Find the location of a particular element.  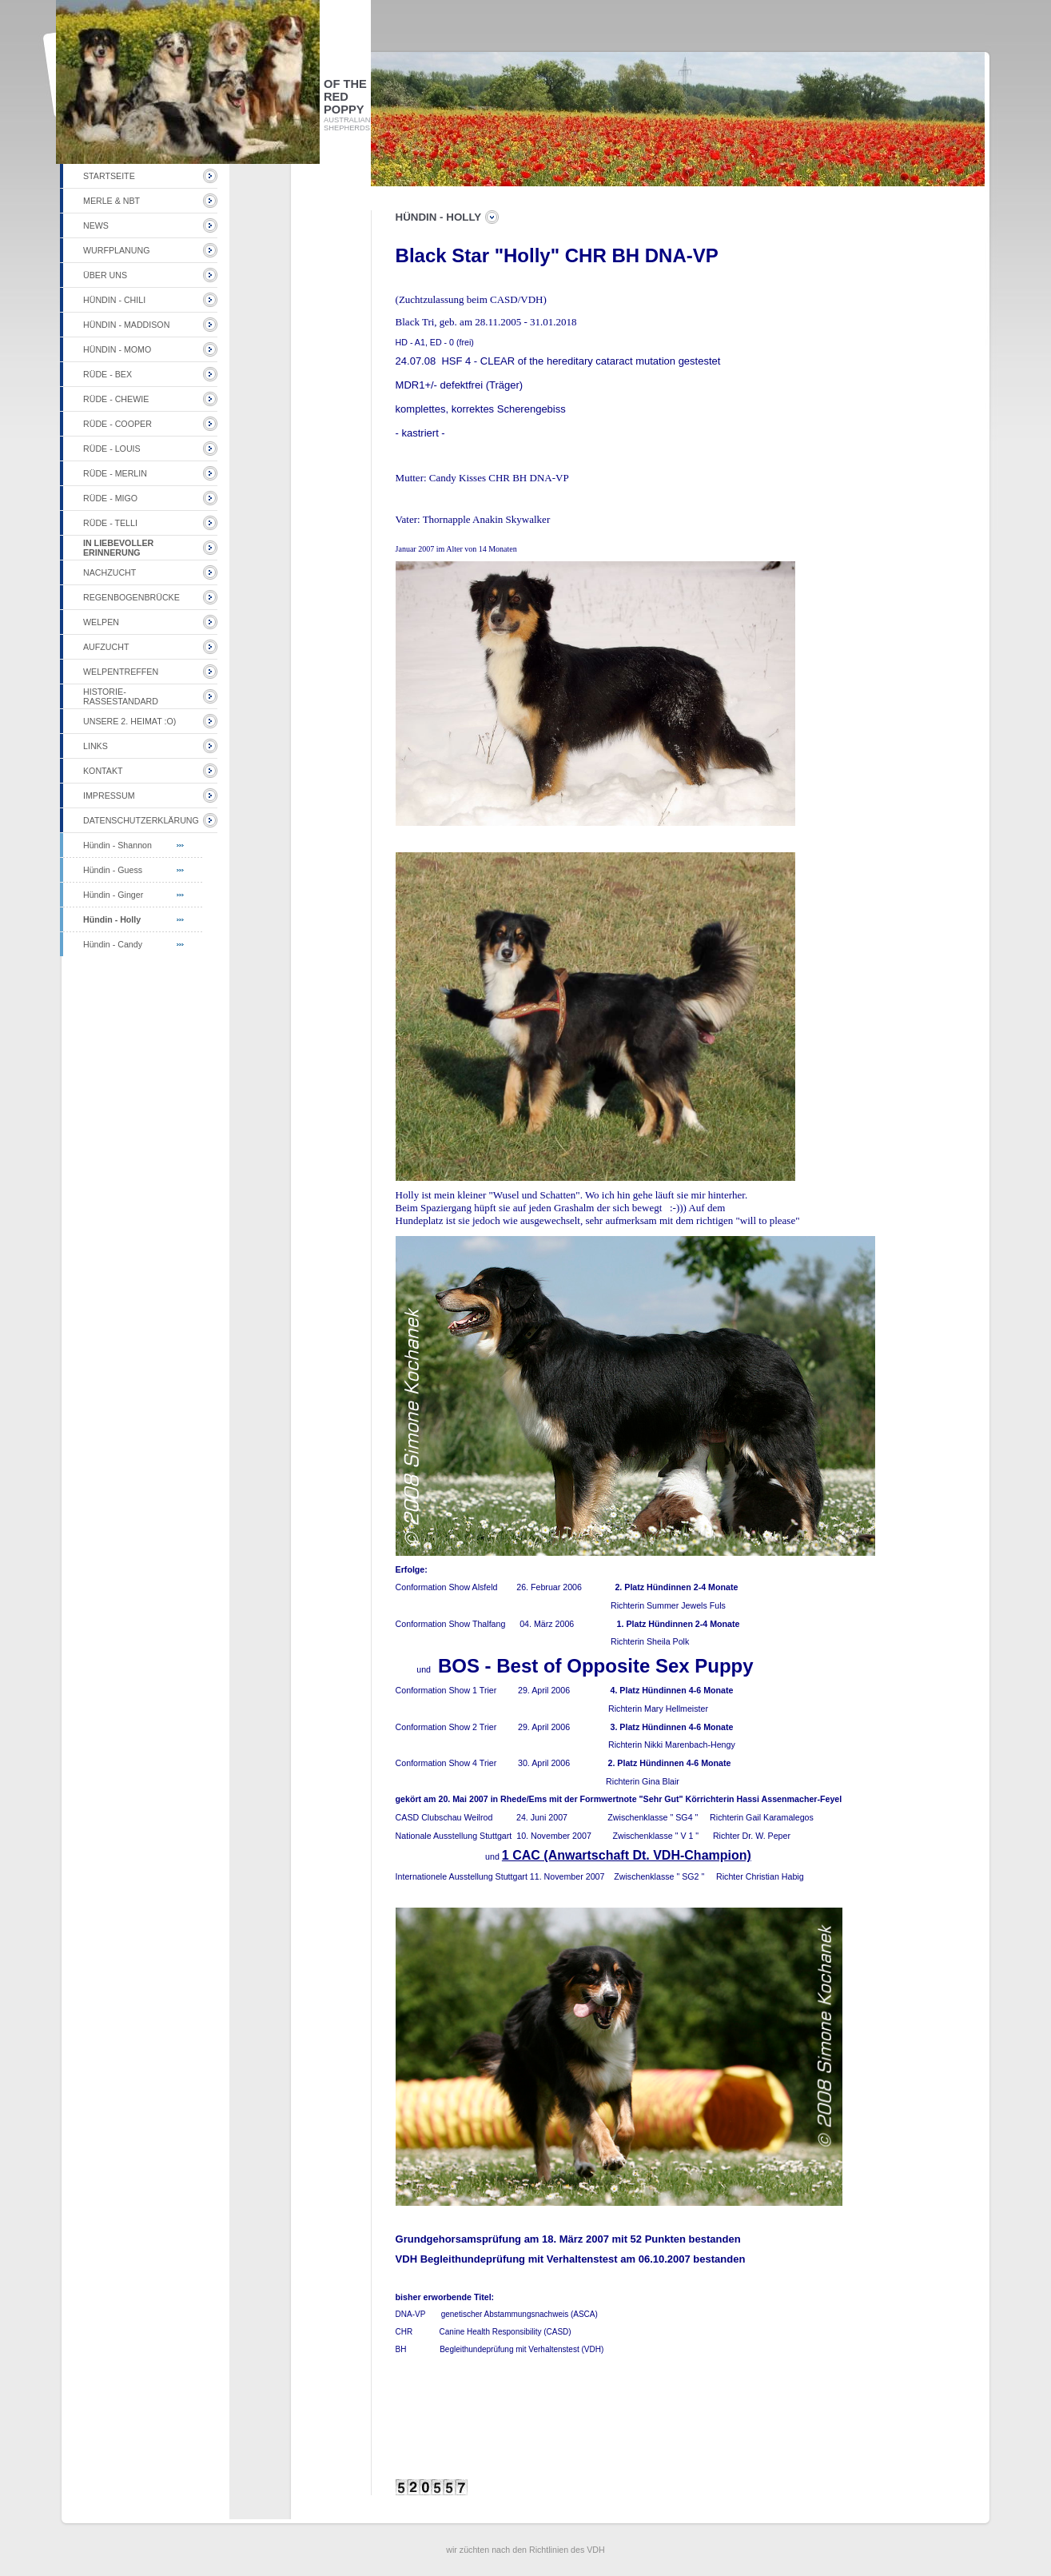

Rüde - Merlin is located at coordinates (115, 473).